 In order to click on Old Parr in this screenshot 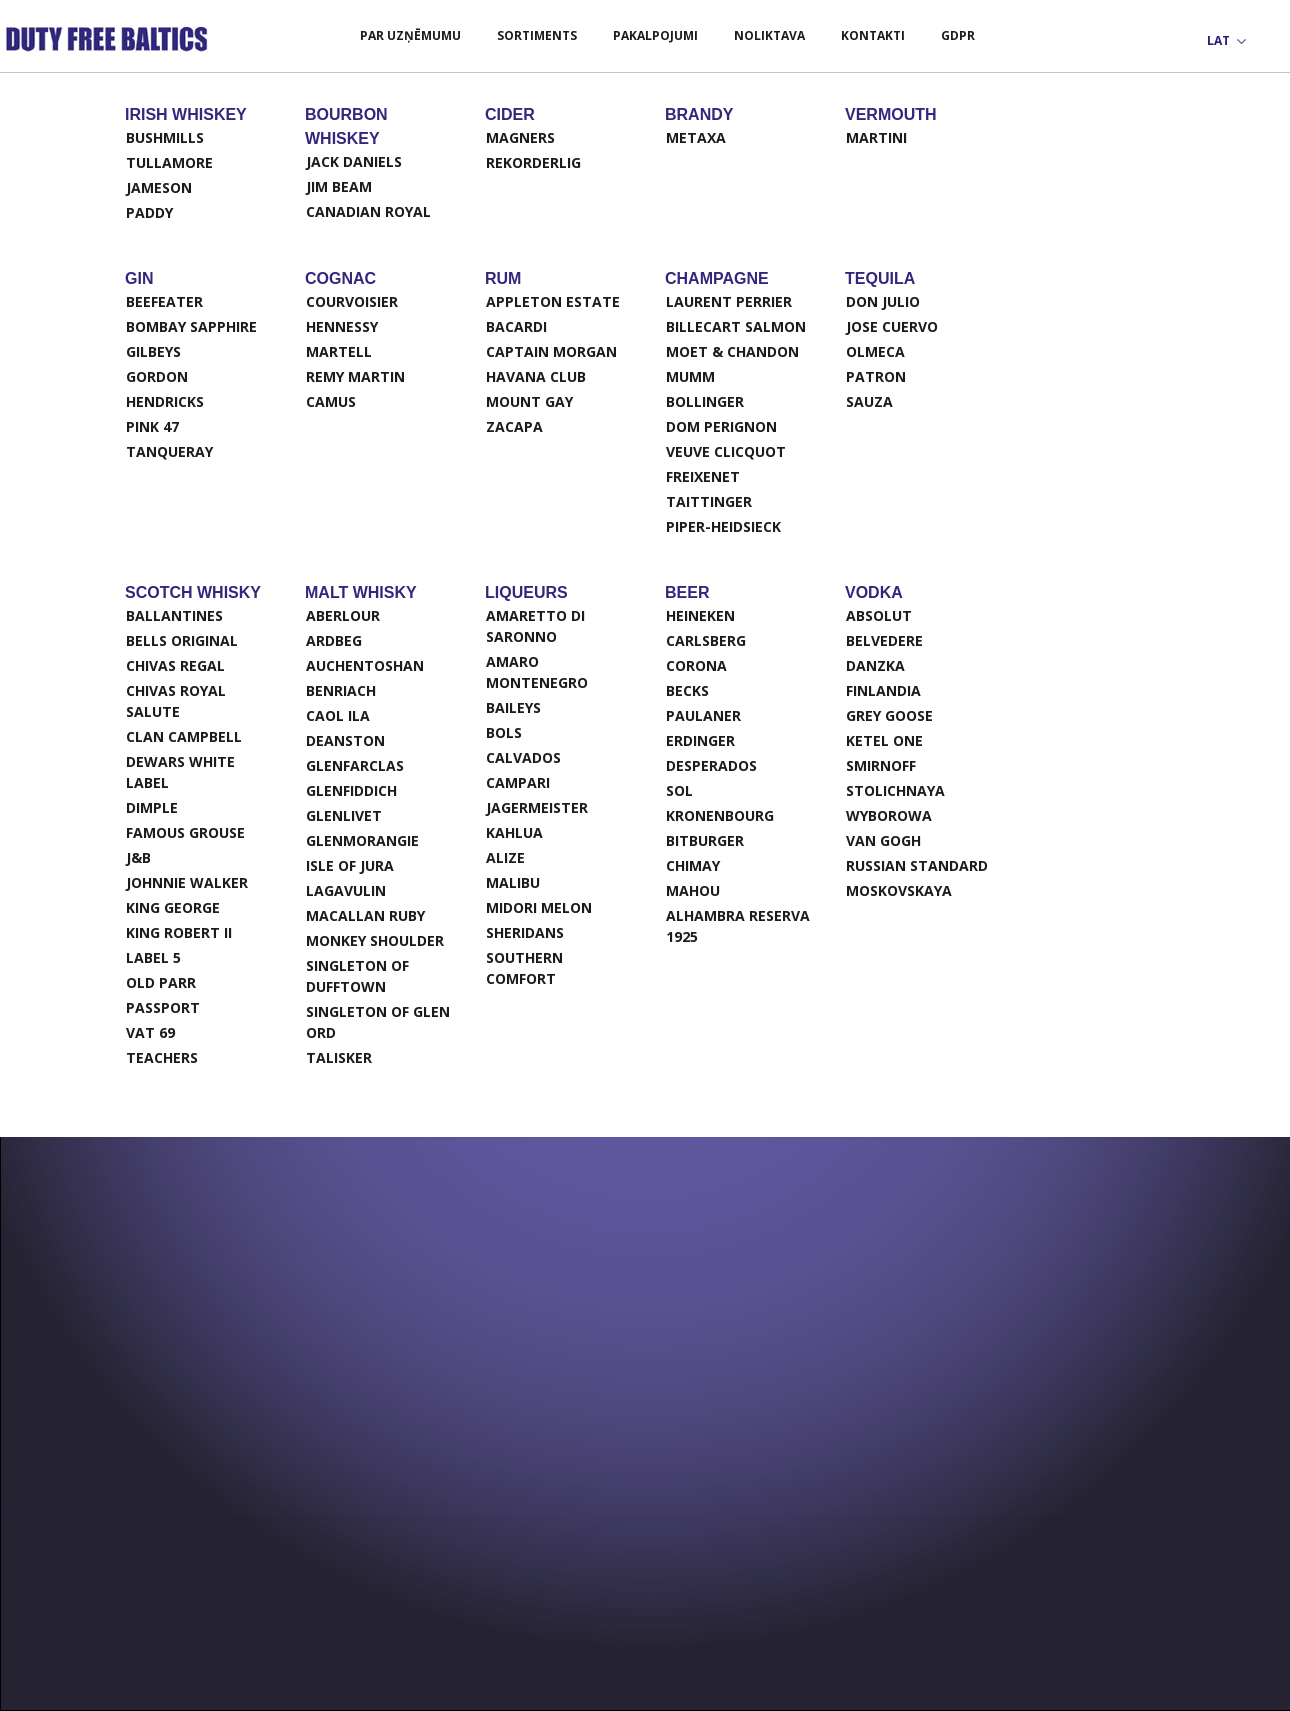, I will do `click(161, 982)`.